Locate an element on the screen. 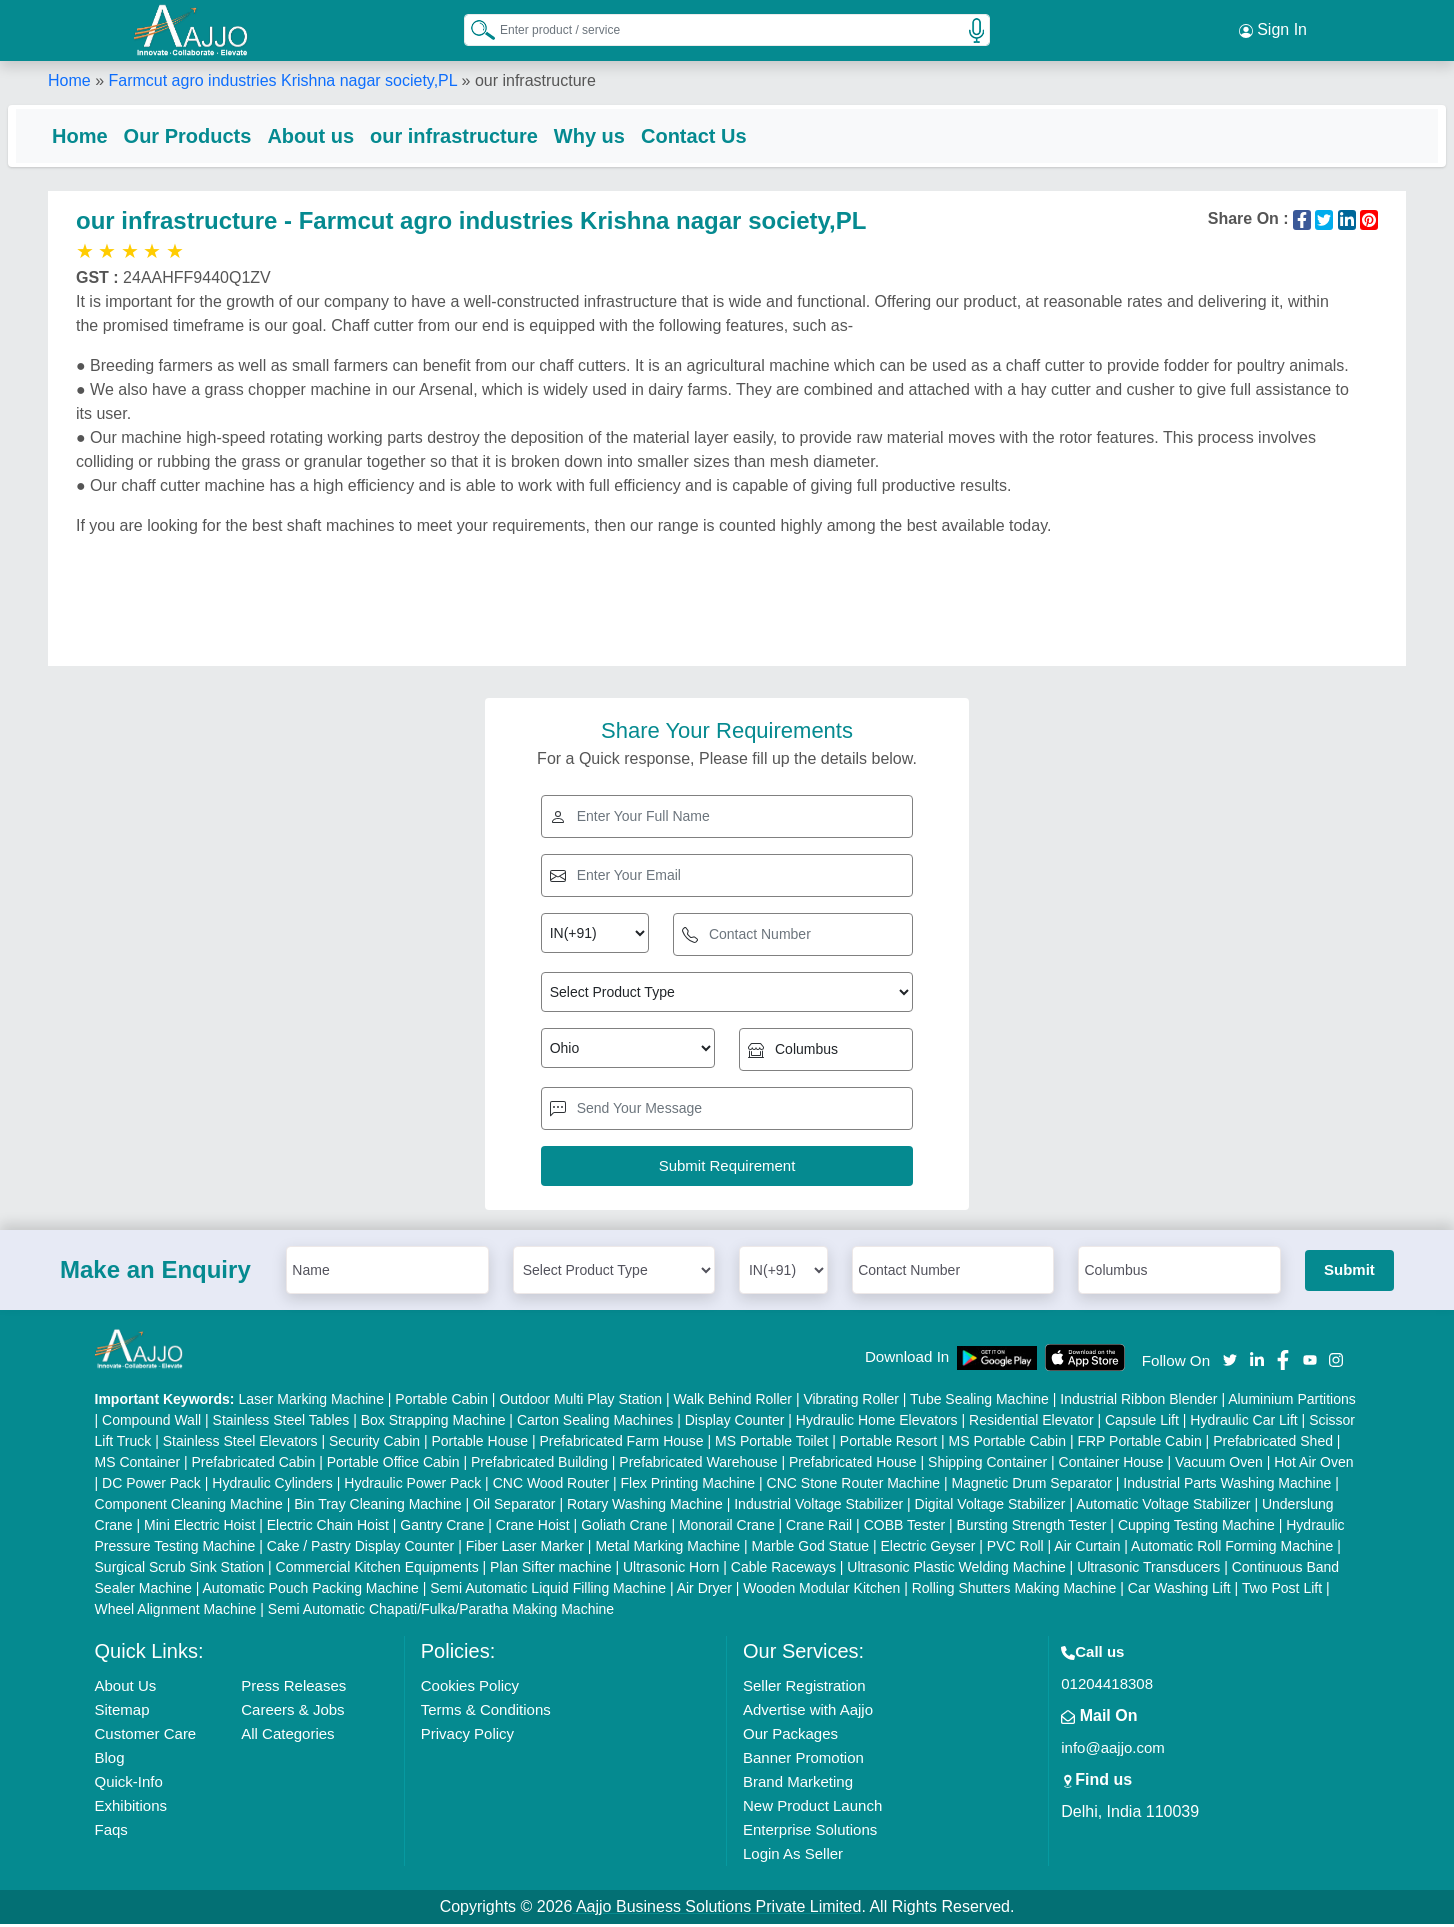 The height and width of the screenshot is (1927, 1454). Magnetic Drum Separator is located at coordinates (1032, 1486).